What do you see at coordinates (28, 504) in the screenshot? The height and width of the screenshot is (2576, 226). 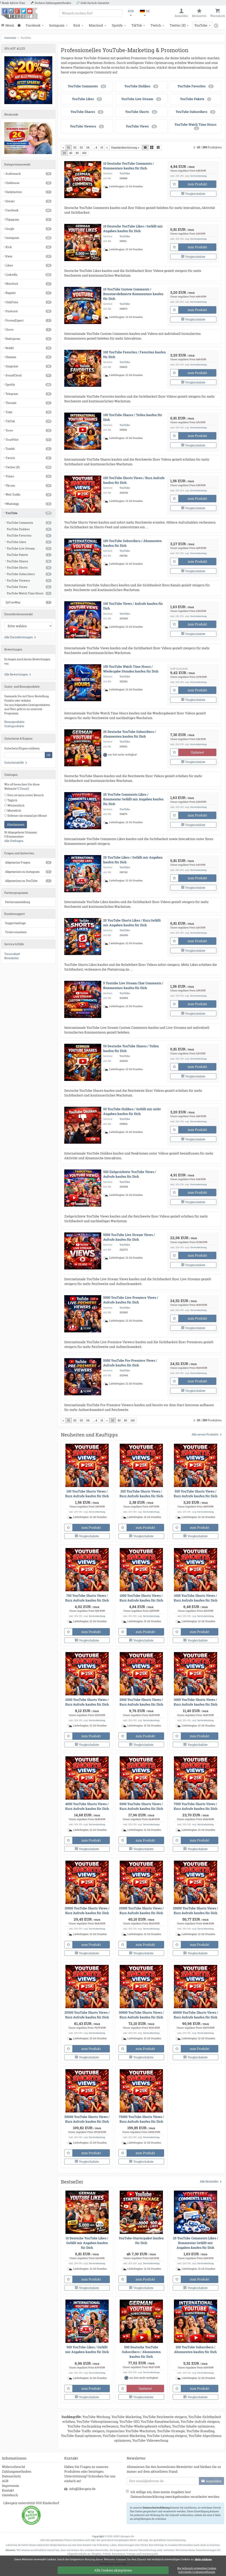 I see `WhatsApp` at bounding box center [28, 504].